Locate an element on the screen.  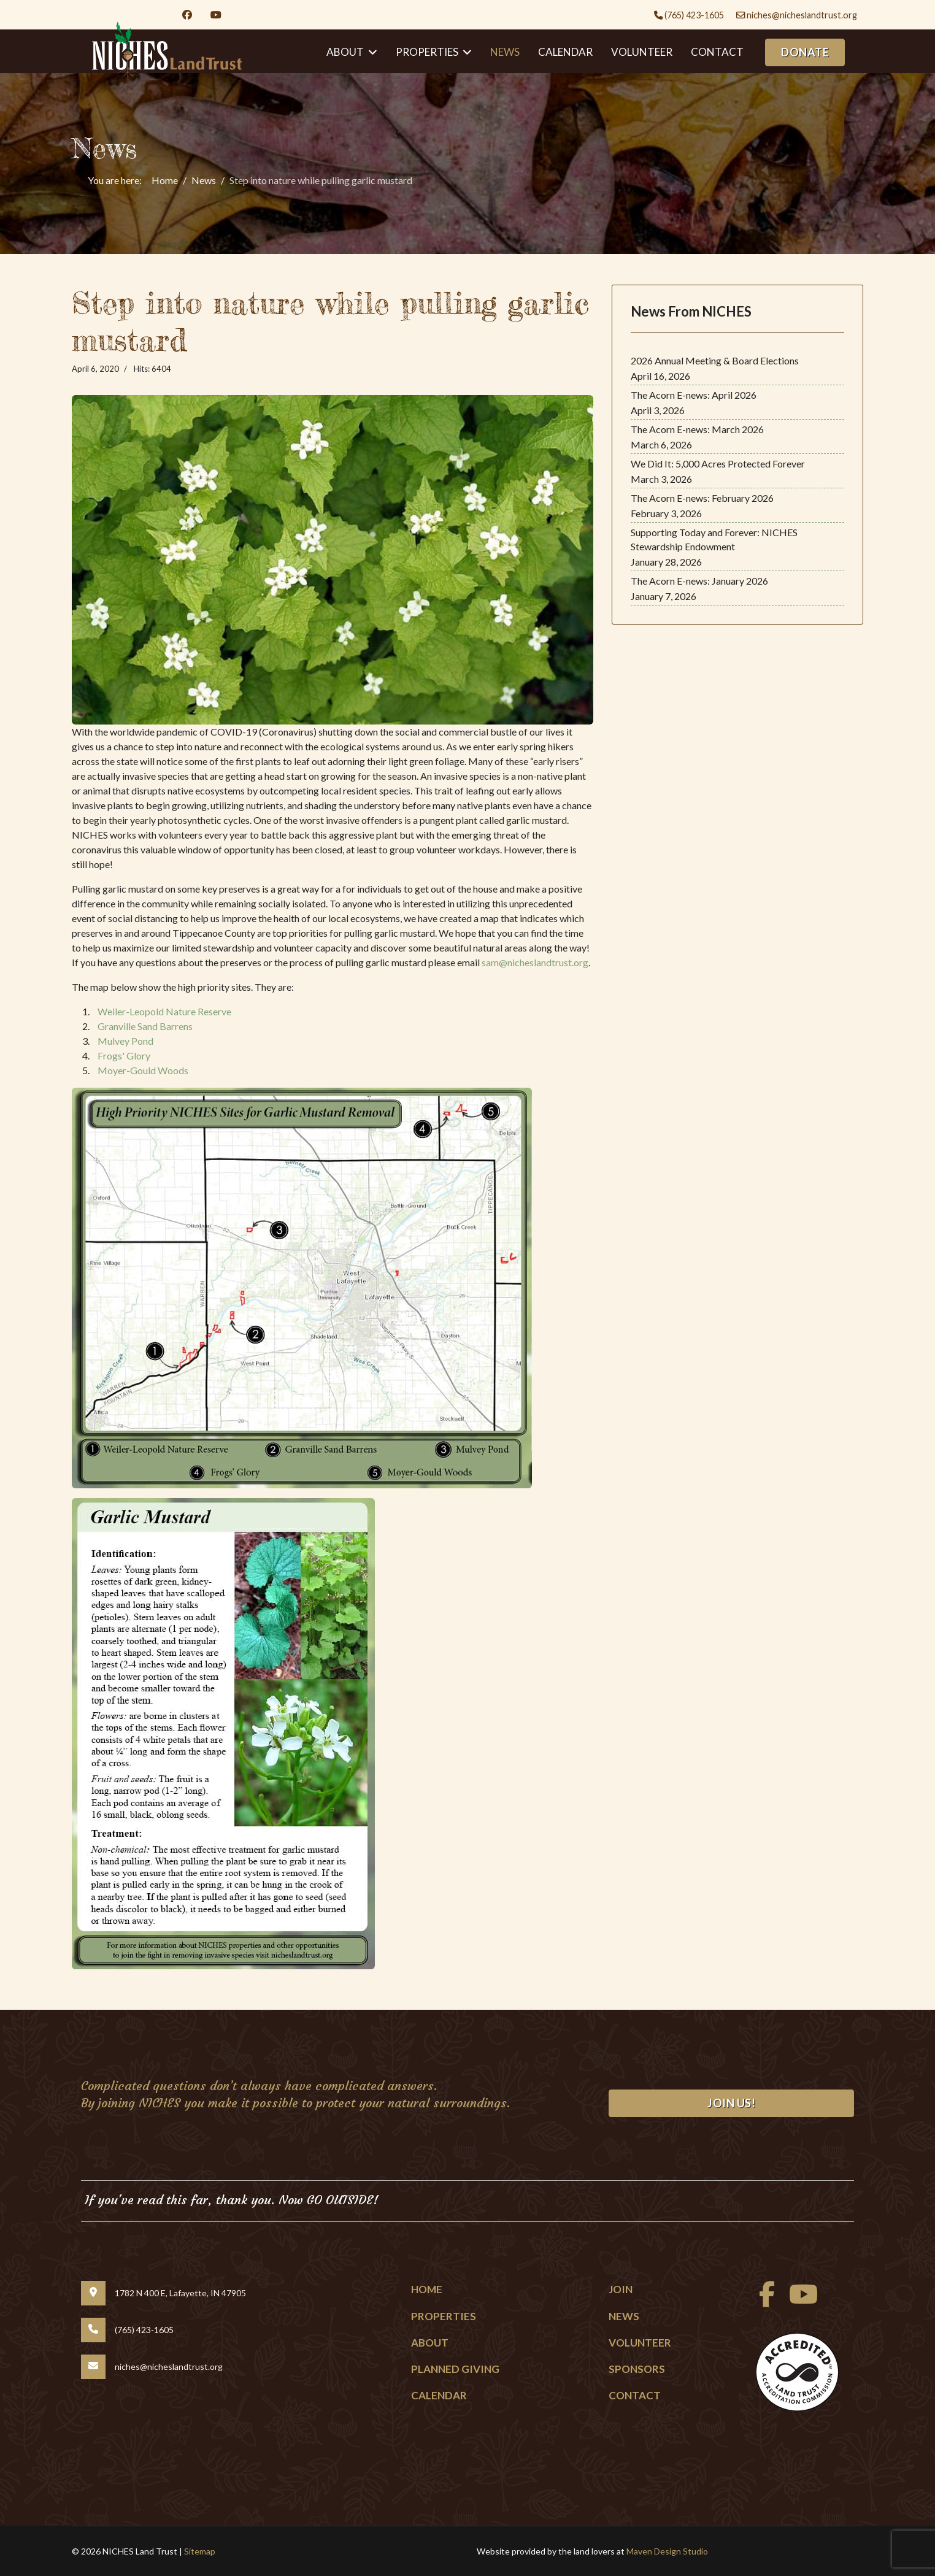
DONATE is located at coordinates (805, 52).